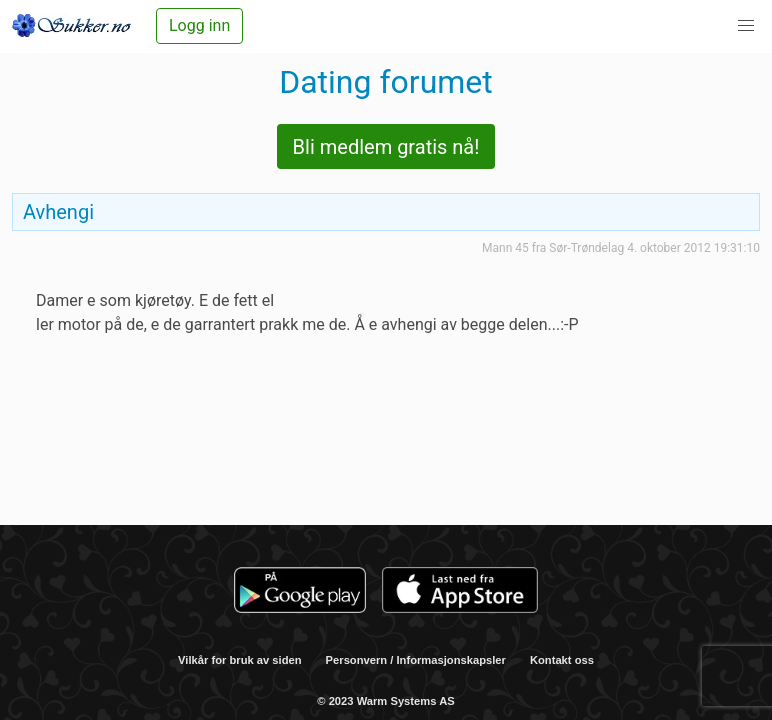 The height and width of the screenshot is (720, 772). I want to click on Kontakt oss, so click(562, 660).